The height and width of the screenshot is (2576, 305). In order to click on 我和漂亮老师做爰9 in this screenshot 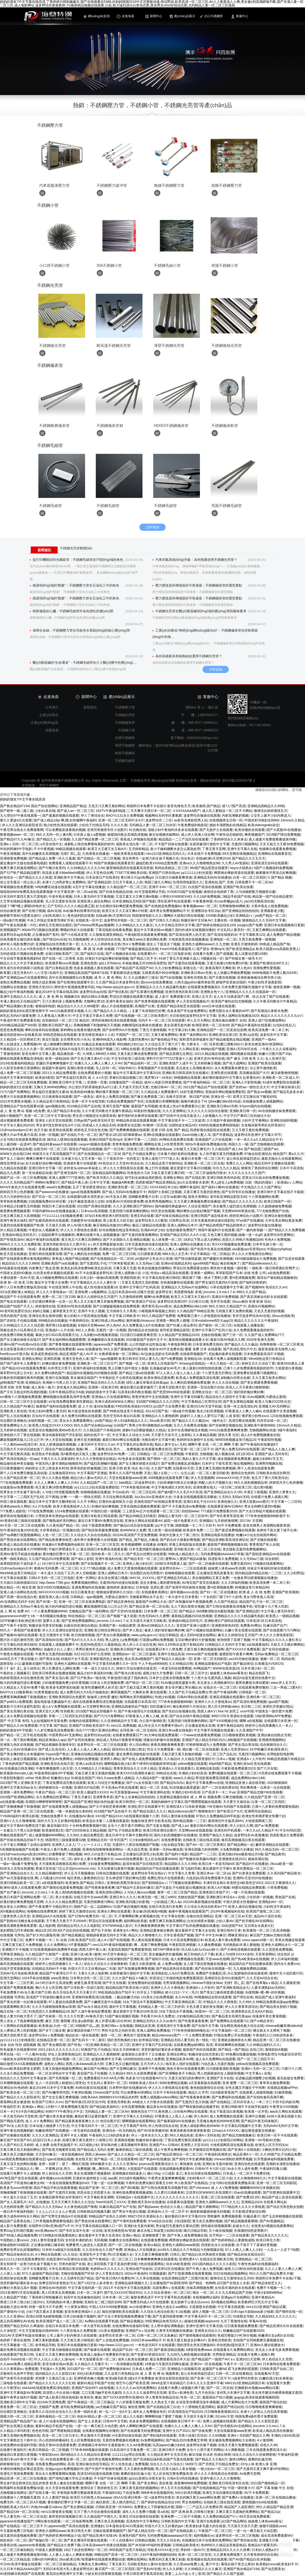, I will do `click(193, 1039)`.